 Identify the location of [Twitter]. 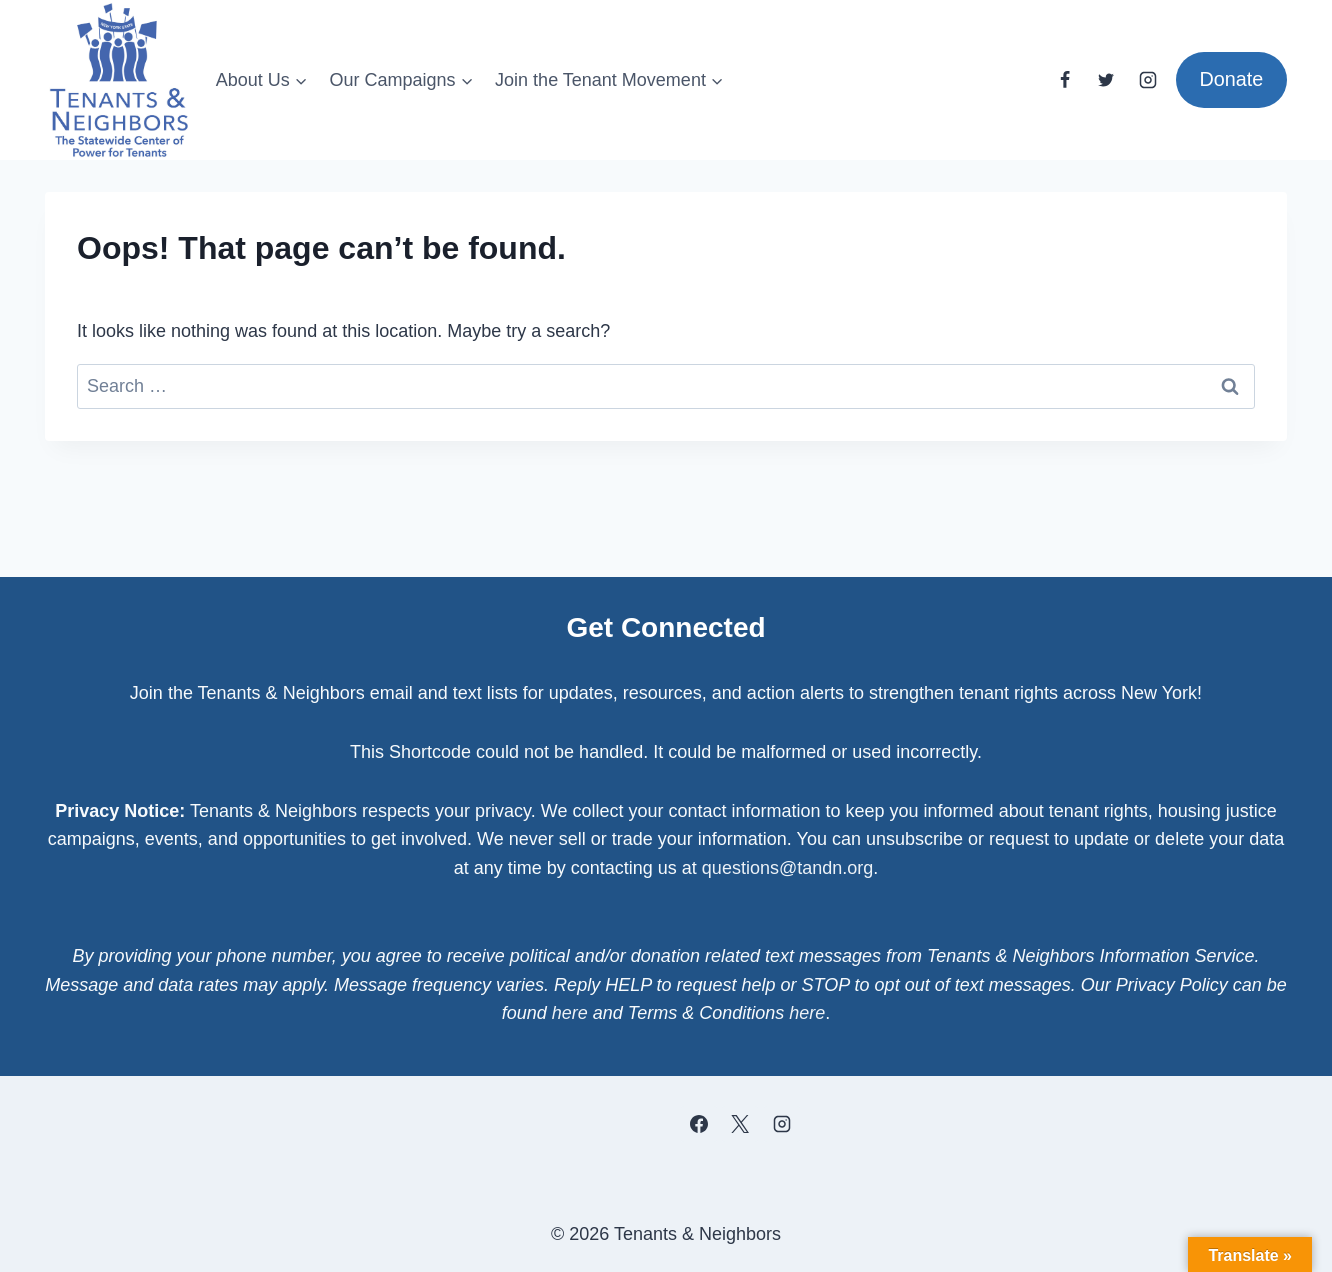
(1106, 80).